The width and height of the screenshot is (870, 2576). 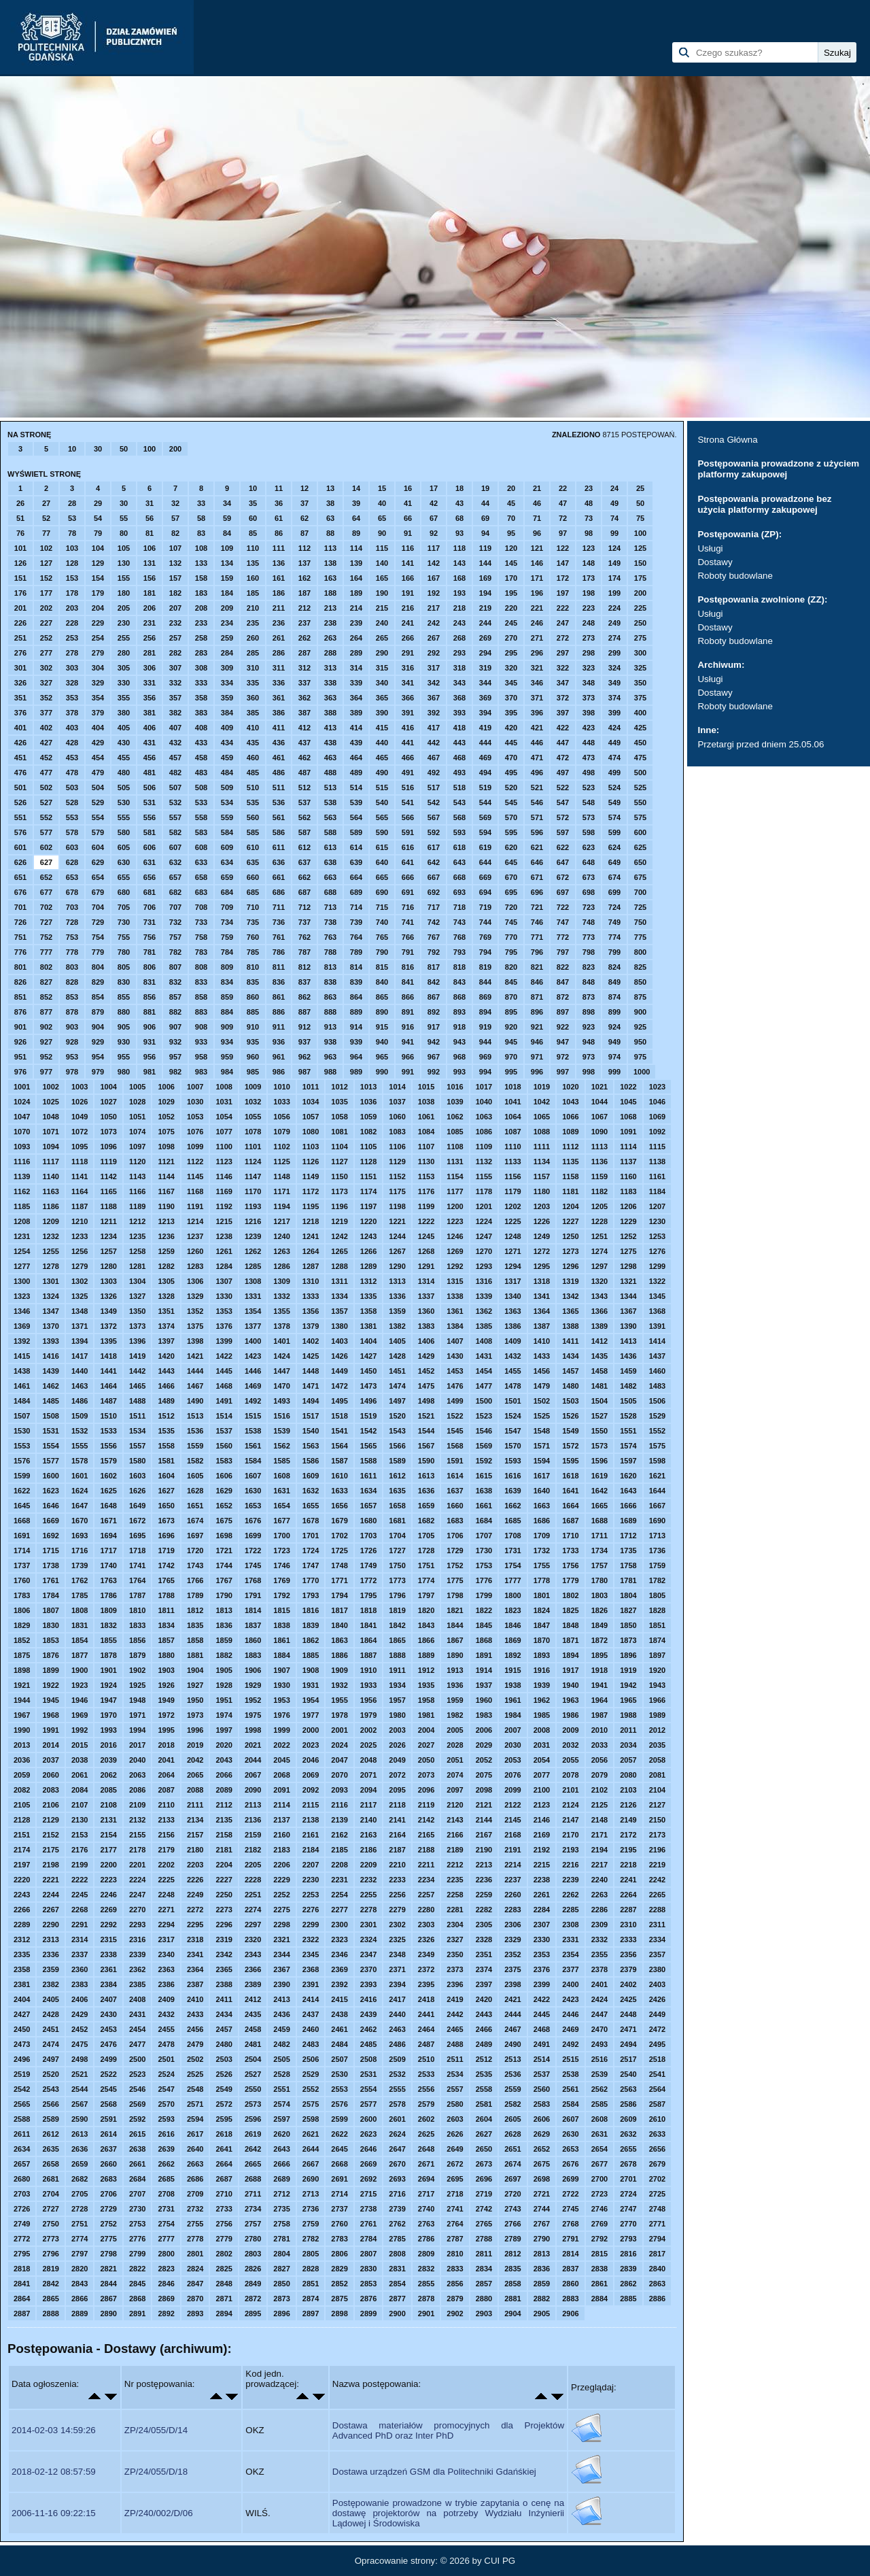 I want to click on 1720, so click(x=195, y=1550).